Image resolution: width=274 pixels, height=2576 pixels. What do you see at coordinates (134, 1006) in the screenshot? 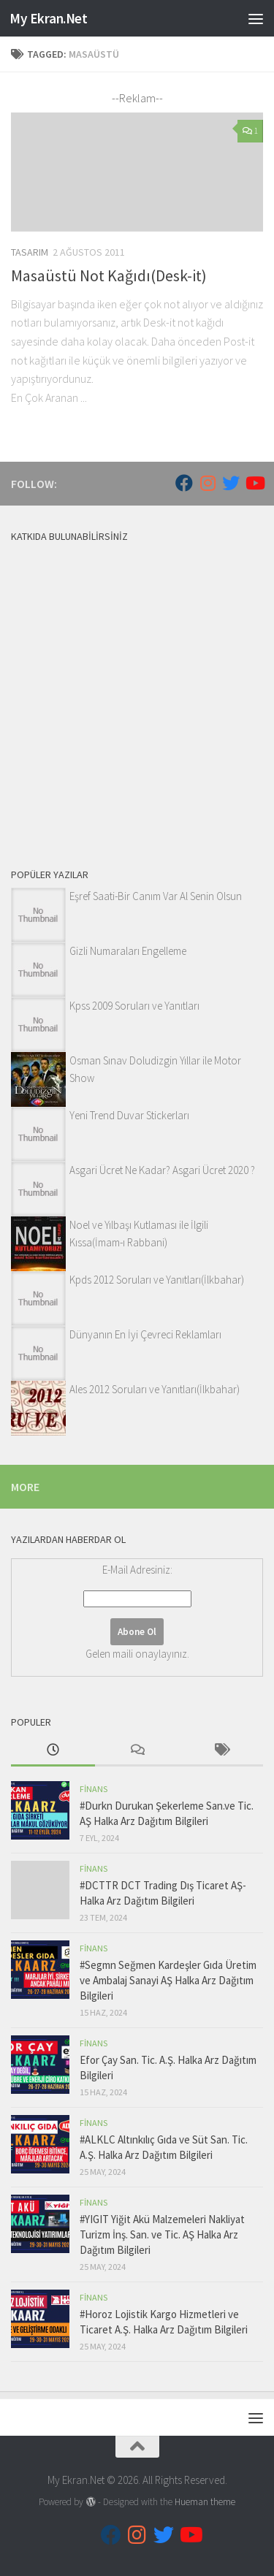
I see `Kpss 2009 Soruları ve Yanıtları` at bounding box center [134, 1006].